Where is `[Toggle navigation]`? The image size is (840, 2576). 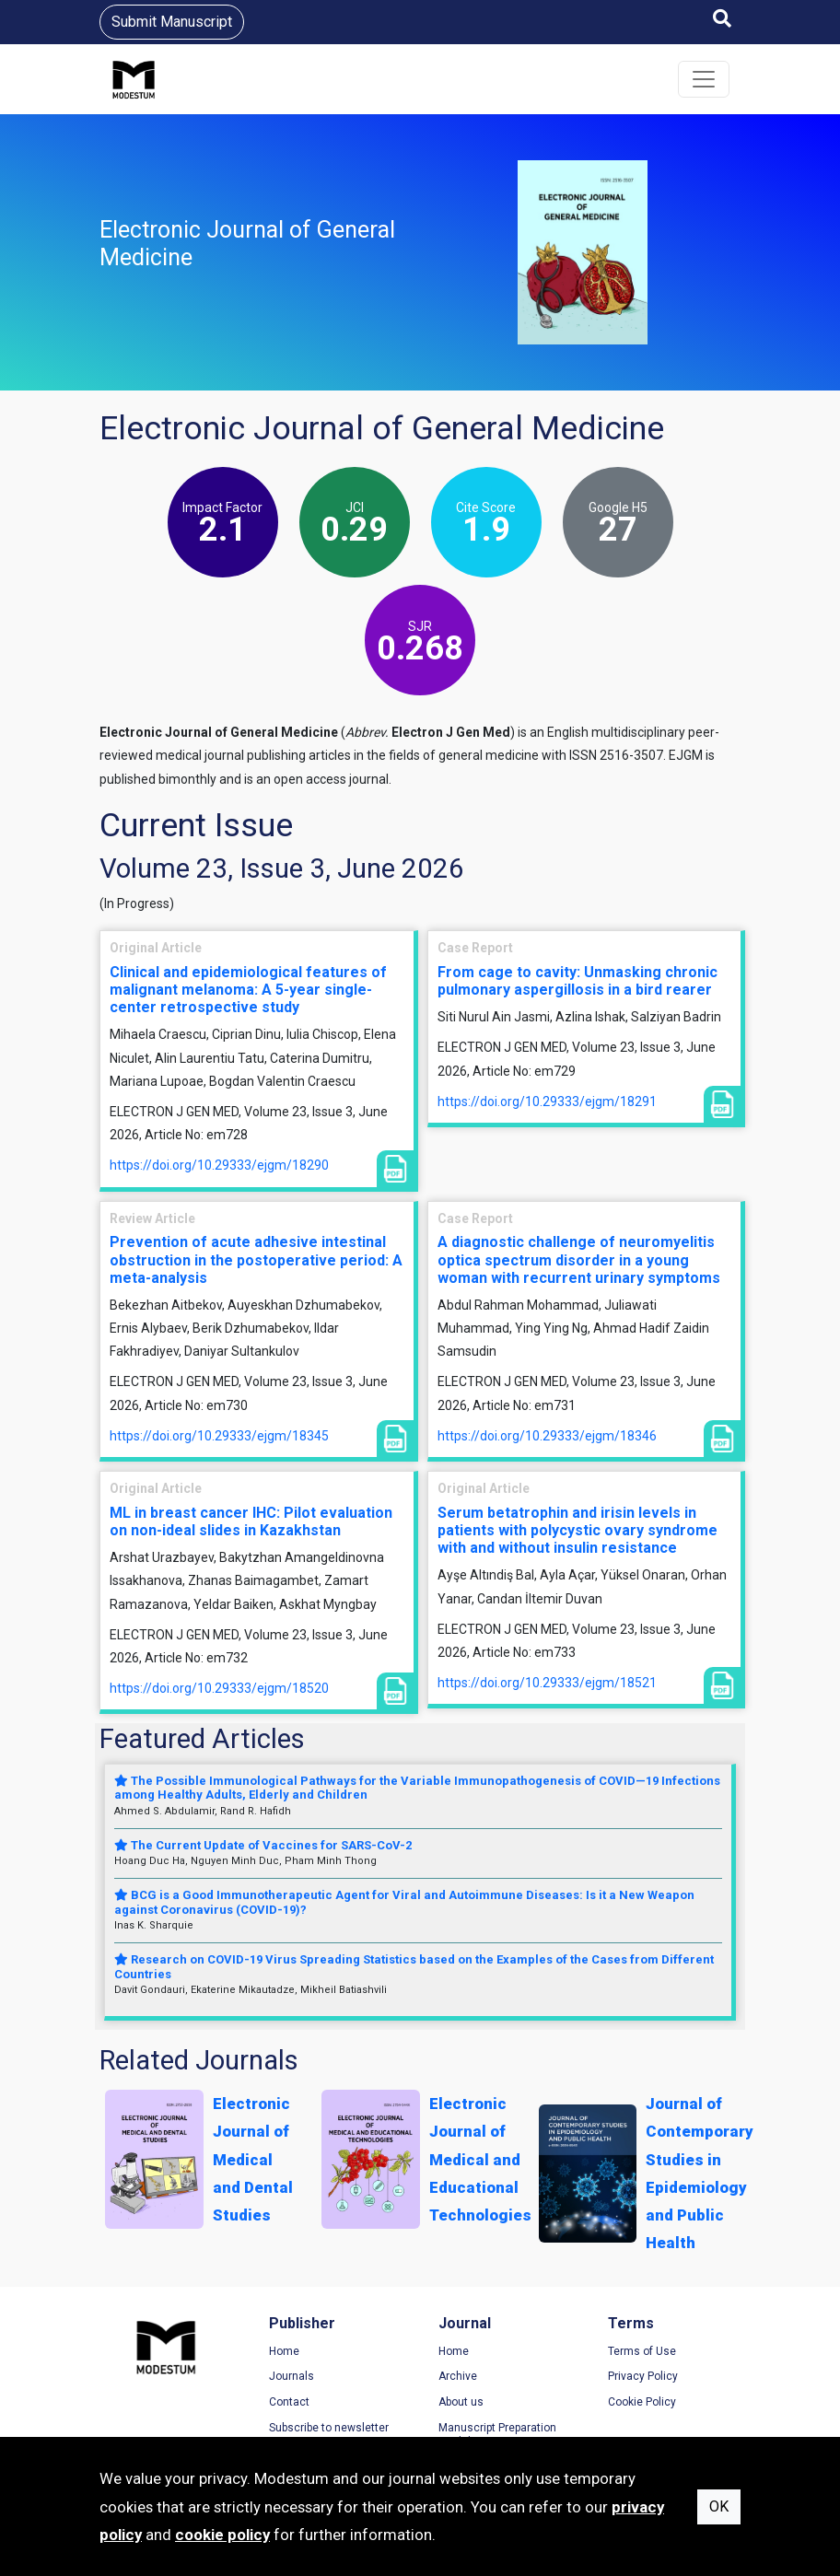
[Toggle navigation] is located at coordinates (703, 79).